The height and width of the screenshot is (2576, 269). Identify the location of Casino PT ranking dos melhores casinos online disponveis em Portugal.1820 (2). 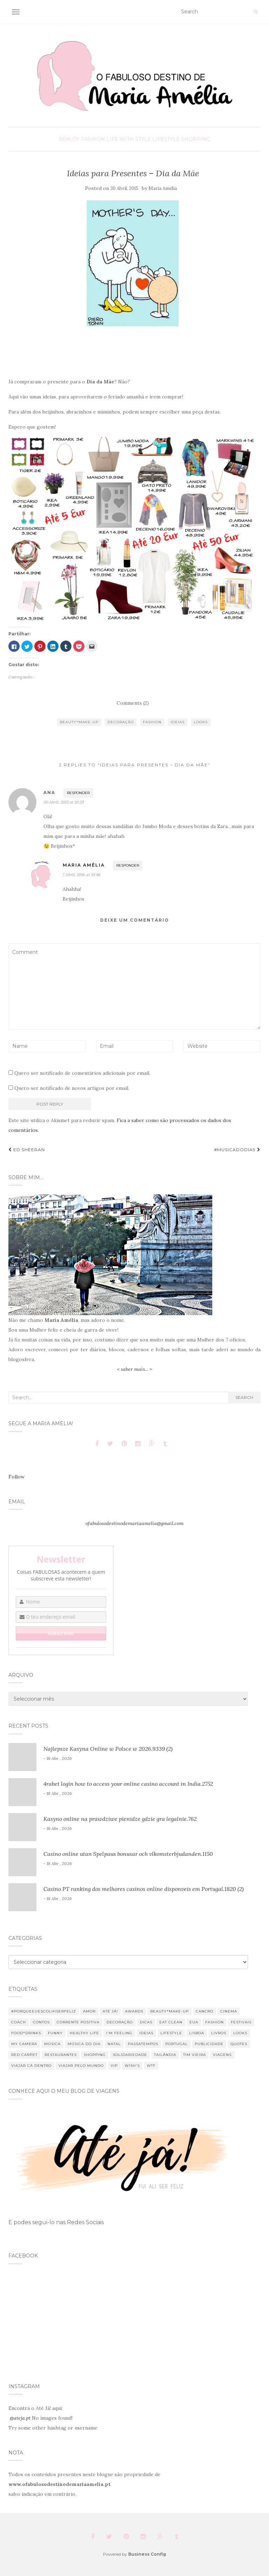
(143, 1888).